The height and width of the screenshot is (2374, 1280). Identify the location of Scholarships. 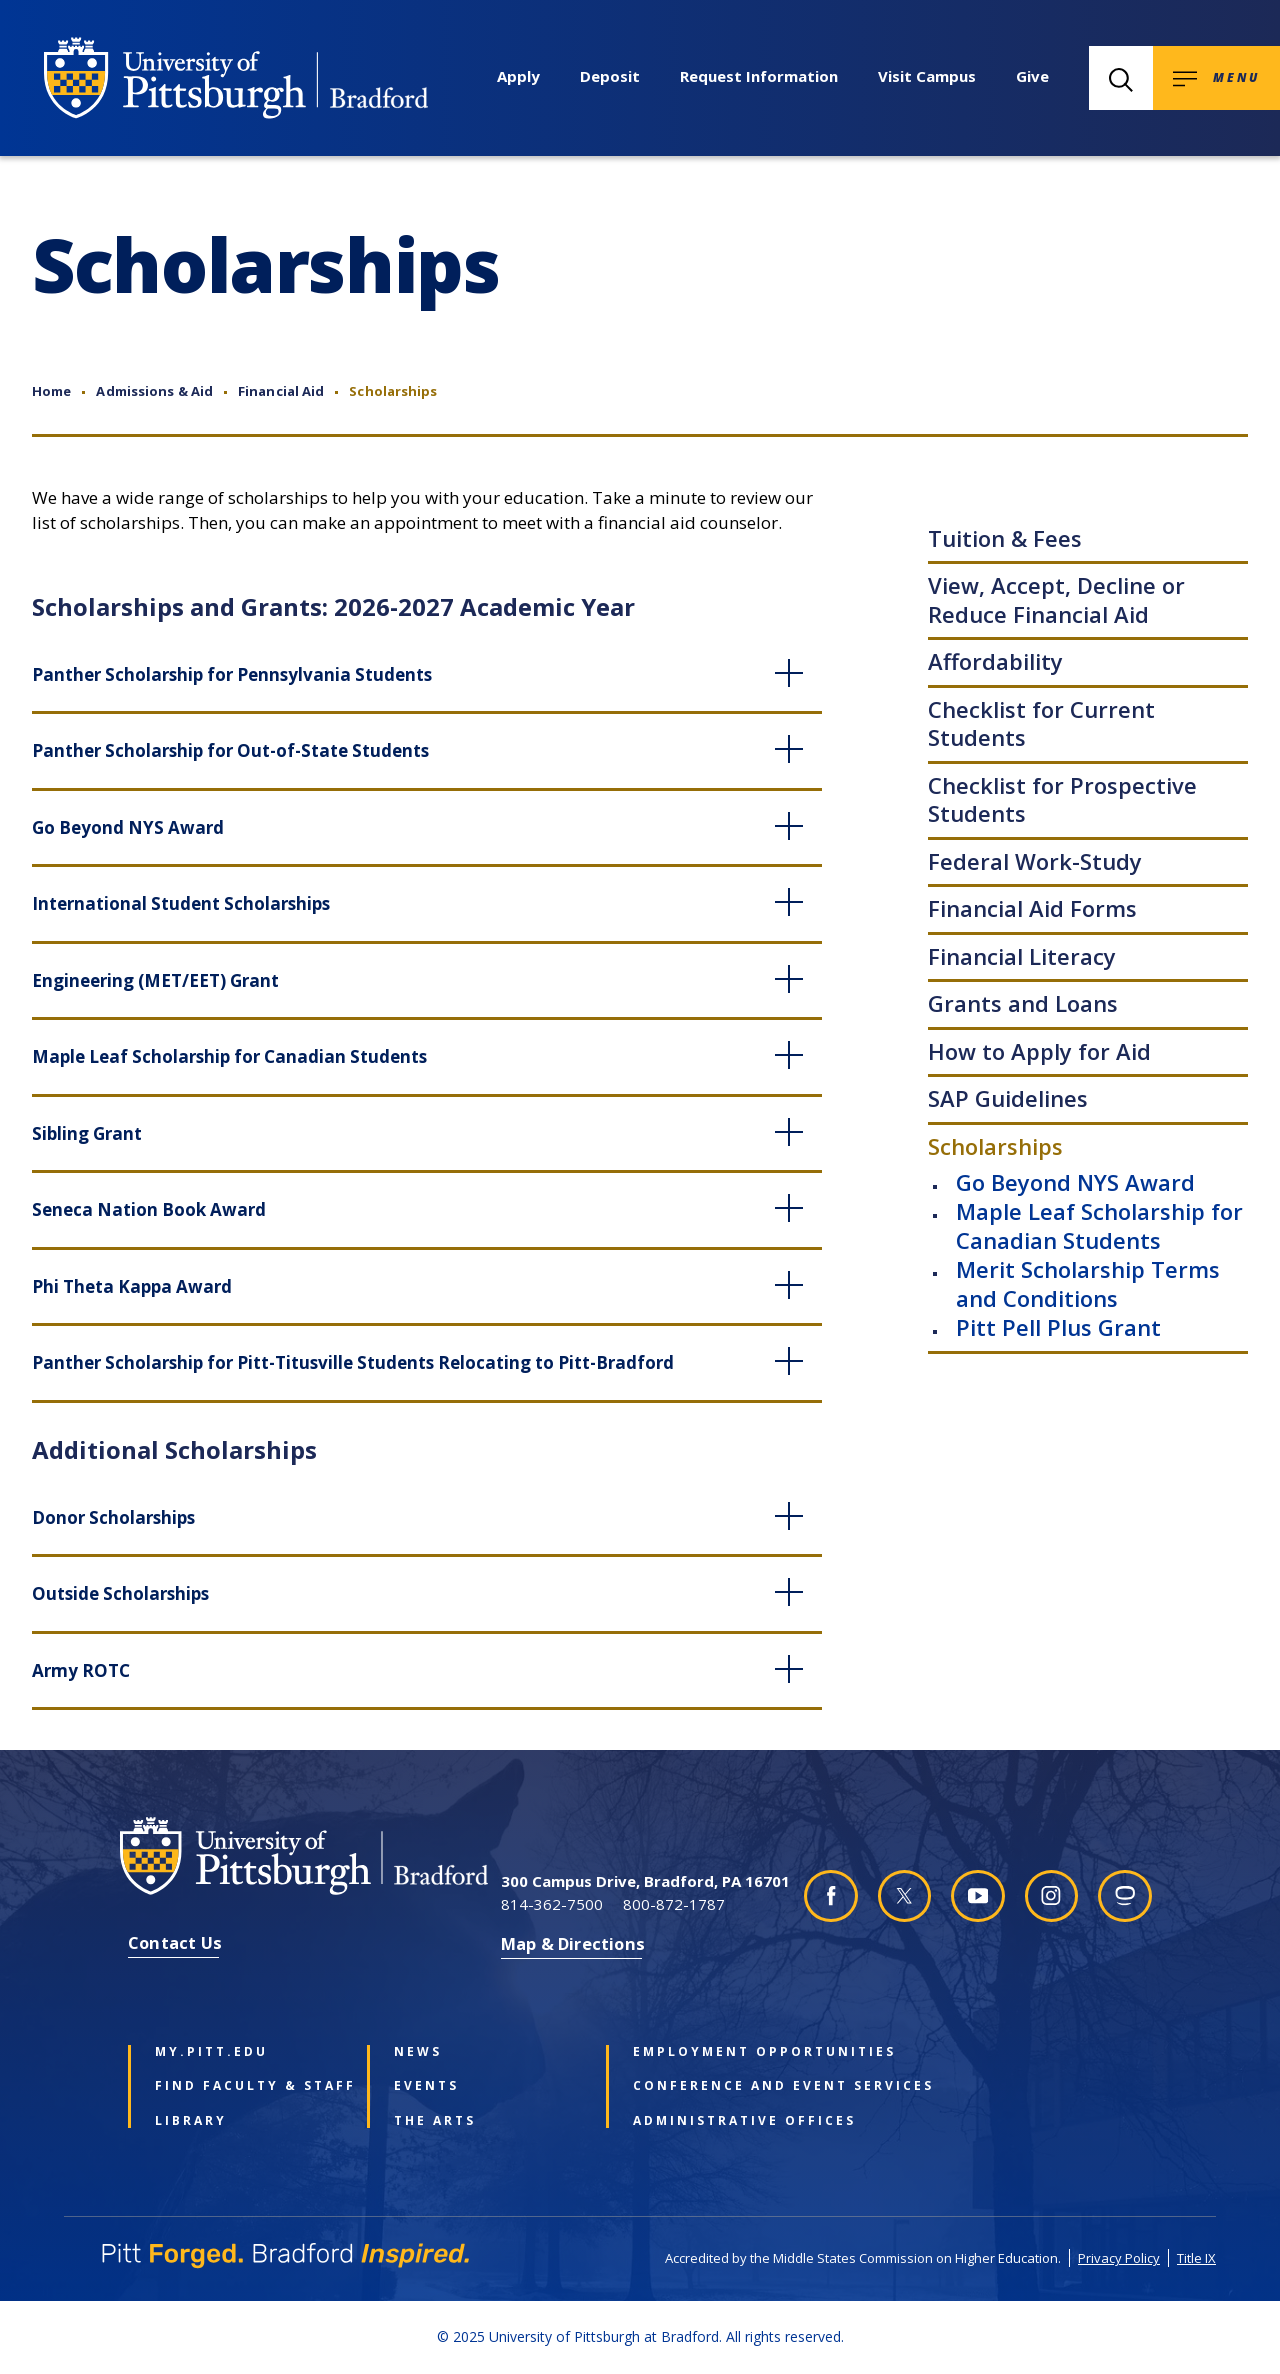
(995, 1146).